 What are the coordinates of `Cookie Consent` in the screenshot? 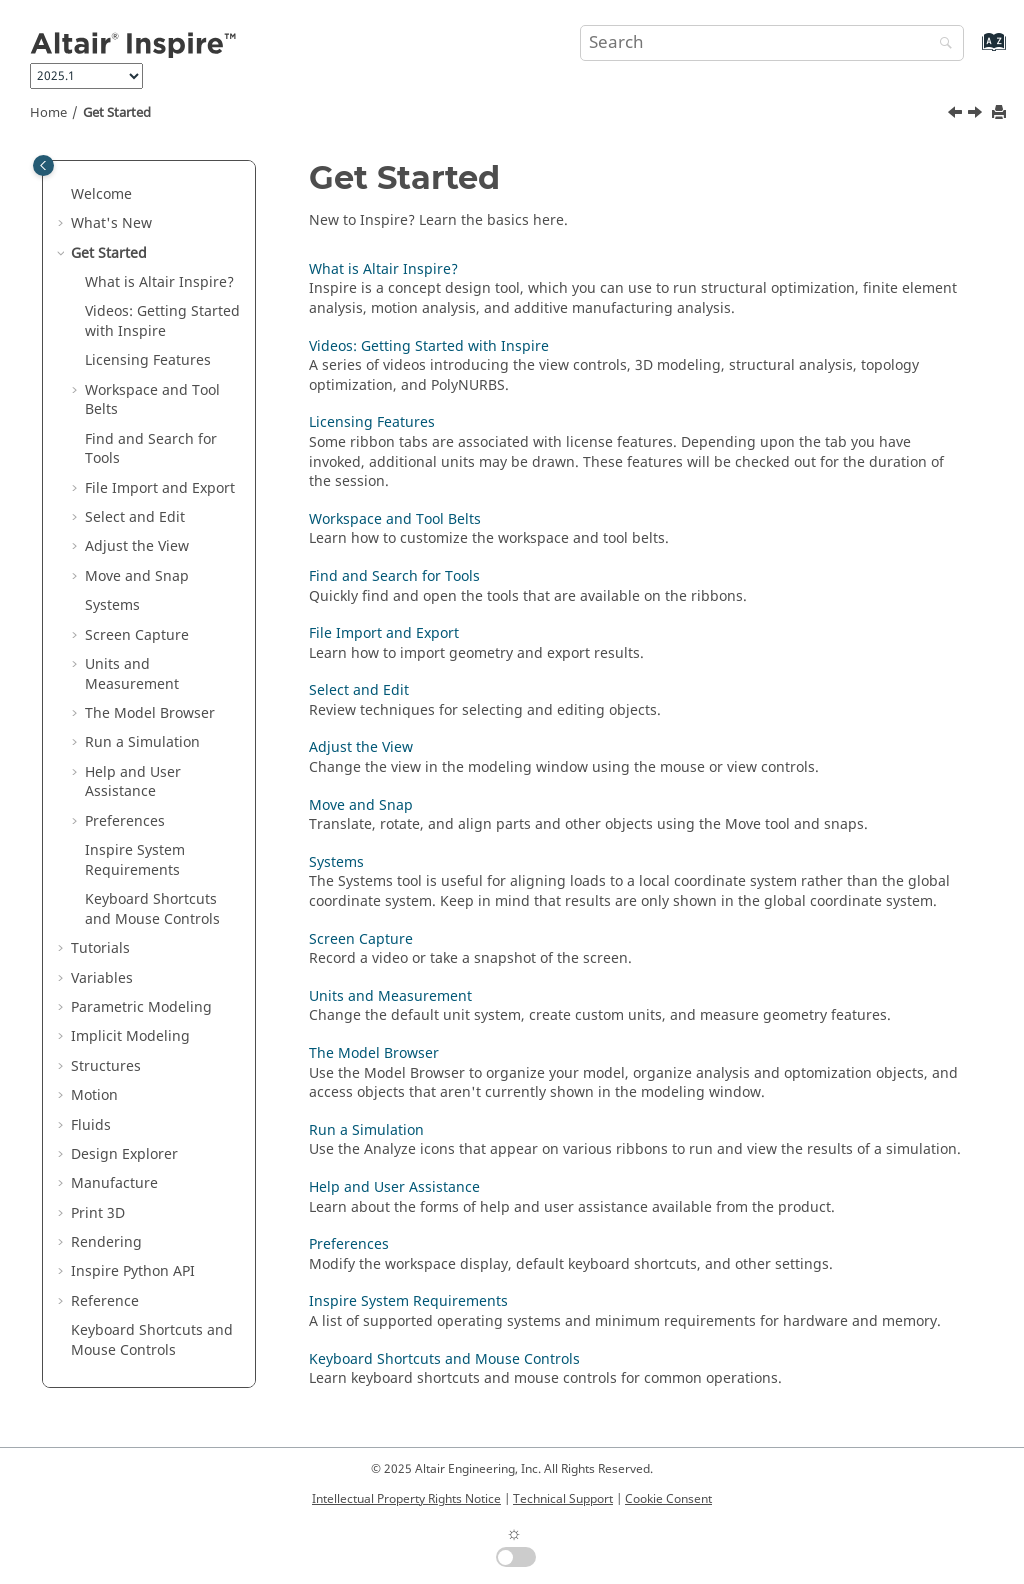 It's located at (668, 1499).